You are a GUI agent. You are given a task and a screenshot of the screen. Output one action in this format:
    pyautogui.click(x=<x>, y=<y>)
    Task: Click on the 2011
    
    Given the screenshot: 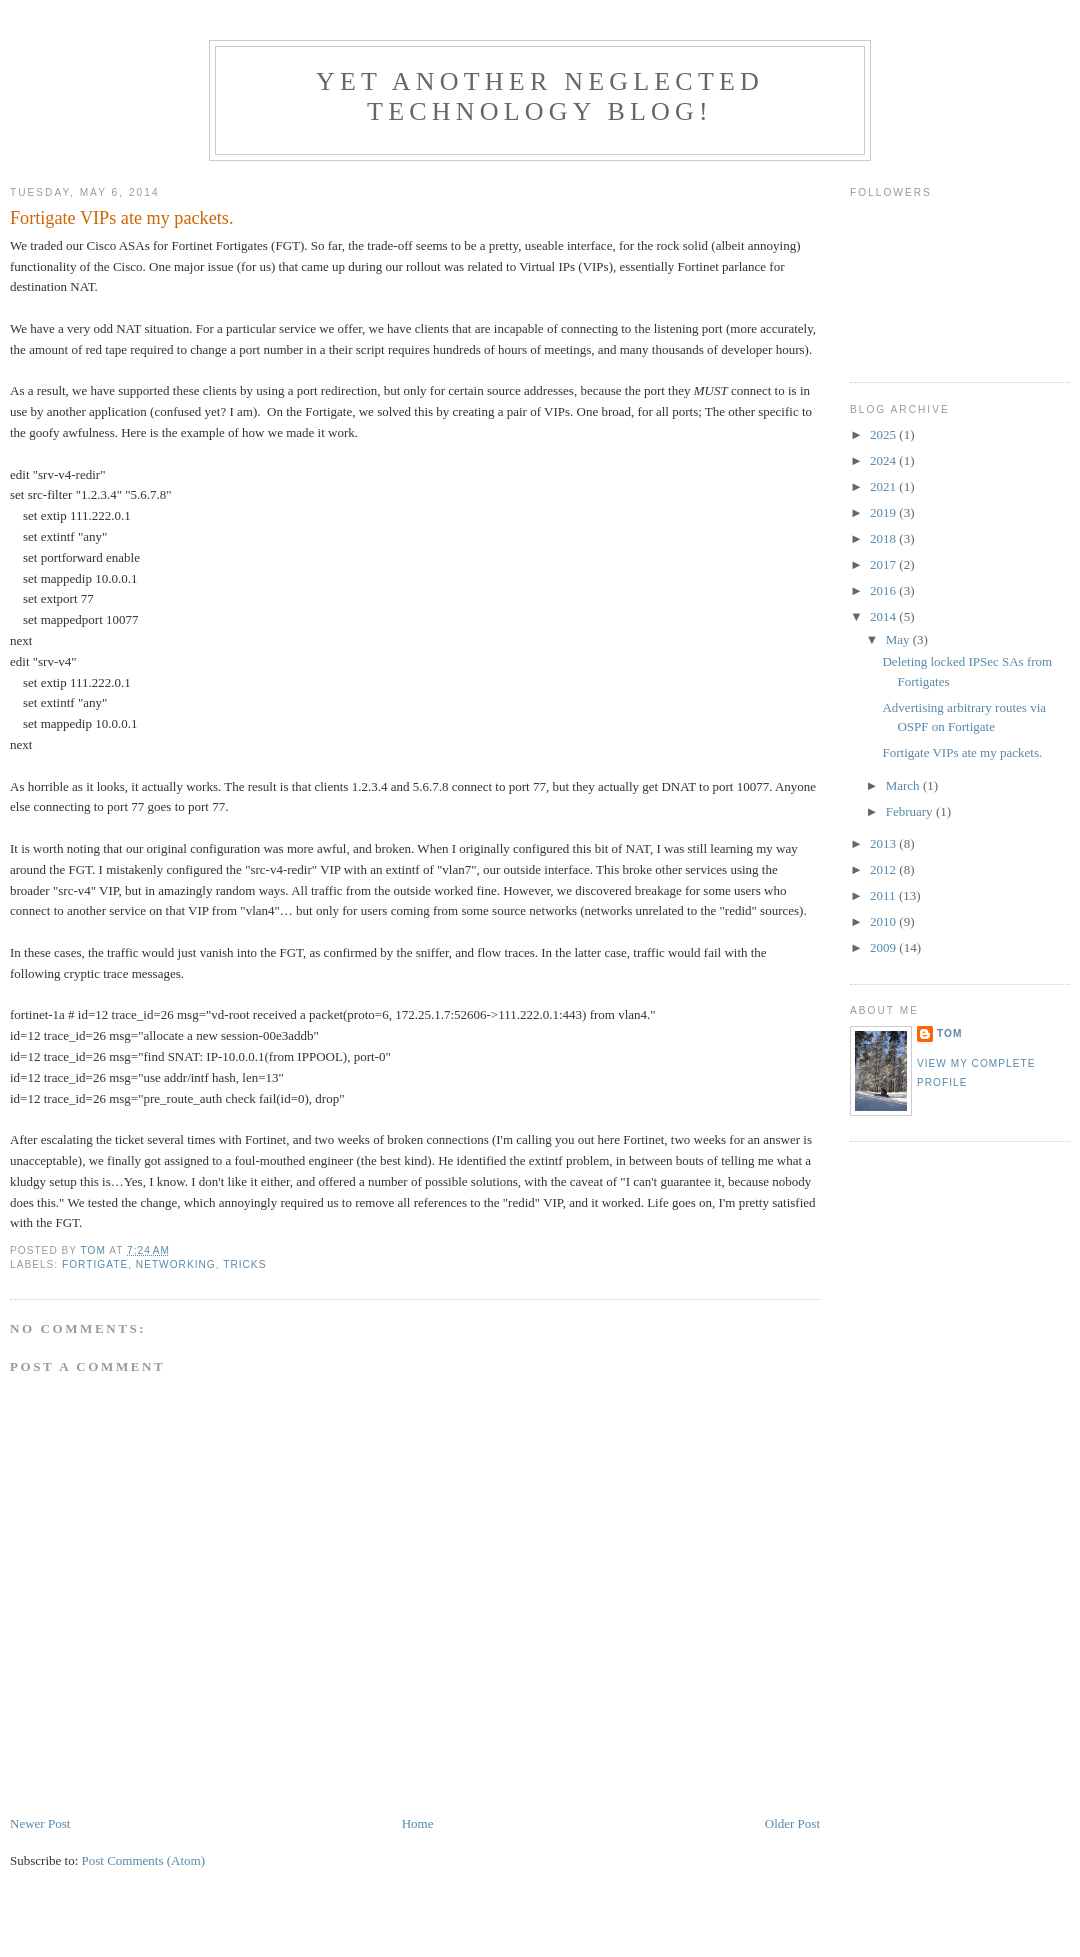 What is the action you would take?
    pyautogui.click(x=884, y=895)
    